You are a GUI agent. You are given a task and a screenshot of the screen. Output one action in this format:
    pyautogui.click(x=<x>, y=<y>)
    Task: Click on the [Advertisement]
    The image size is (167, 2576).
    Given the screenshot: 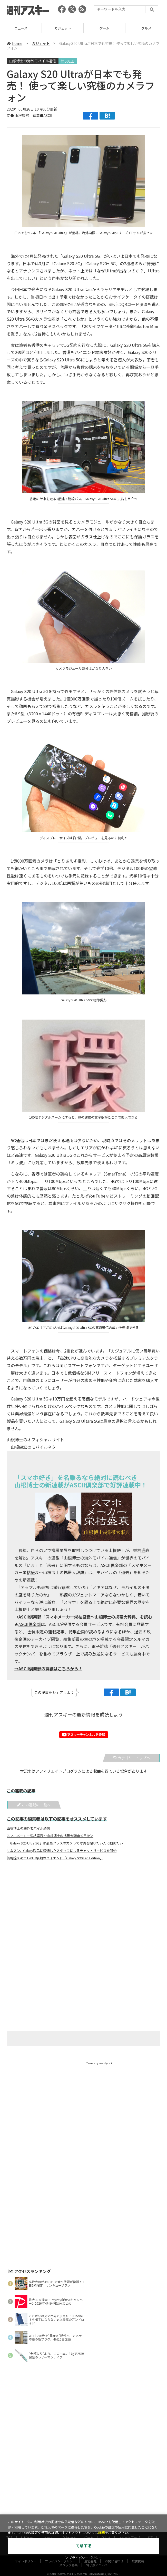 What is the action you would take?
    pyautogui.click(x=83, y=1911)
    